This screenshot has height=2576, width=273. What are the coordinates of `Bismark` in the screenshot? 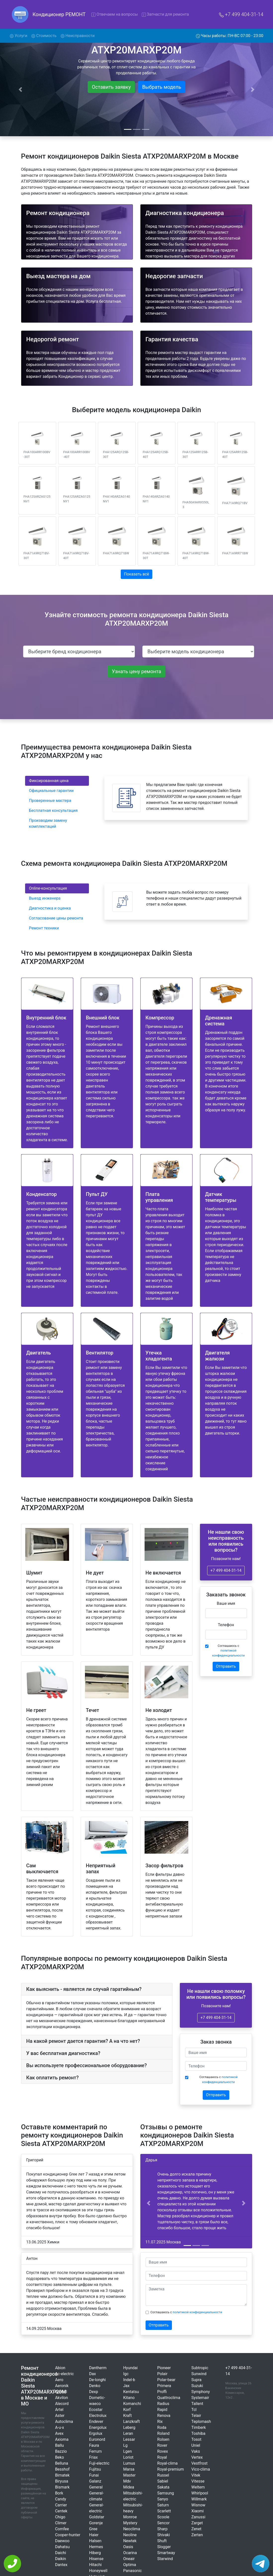 It's located at (62, 2487).